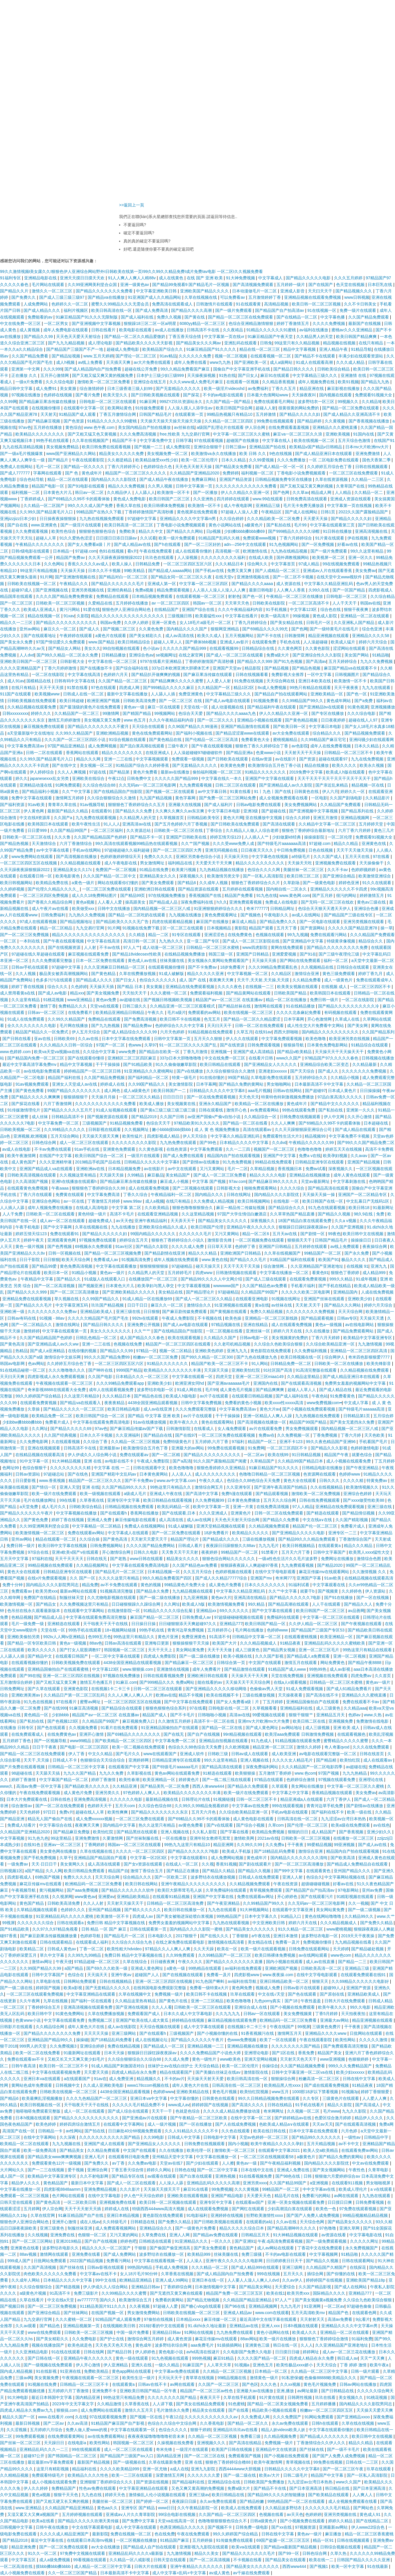 Image resolution: width=395 pixels, height=2576 pixels. What do you see at coordinates (148, 785) in the screenshot?
I see `久久无码av一区二区三区电影网` at bounding box center [148, 785].